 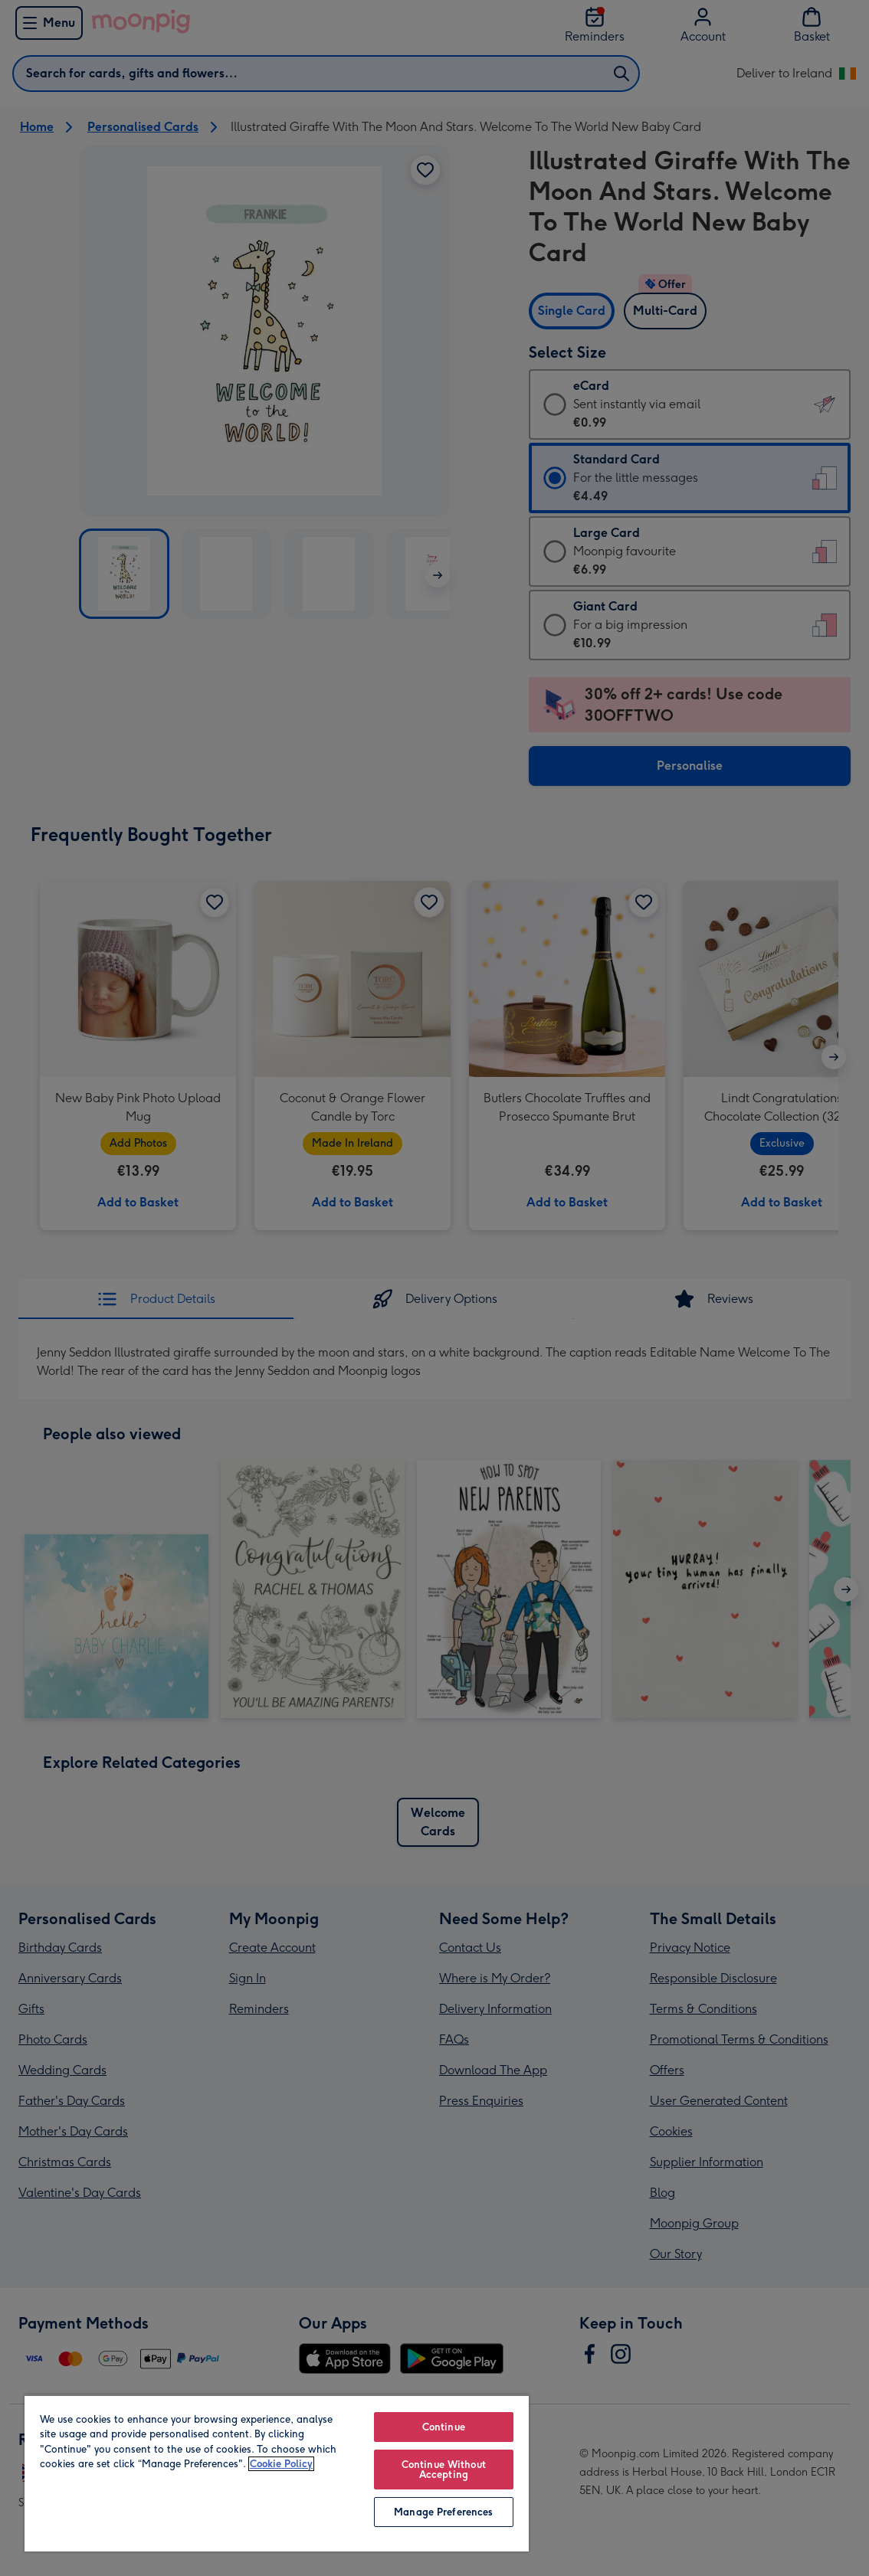 I want to click on Continue, so click(x=443, y=2427).